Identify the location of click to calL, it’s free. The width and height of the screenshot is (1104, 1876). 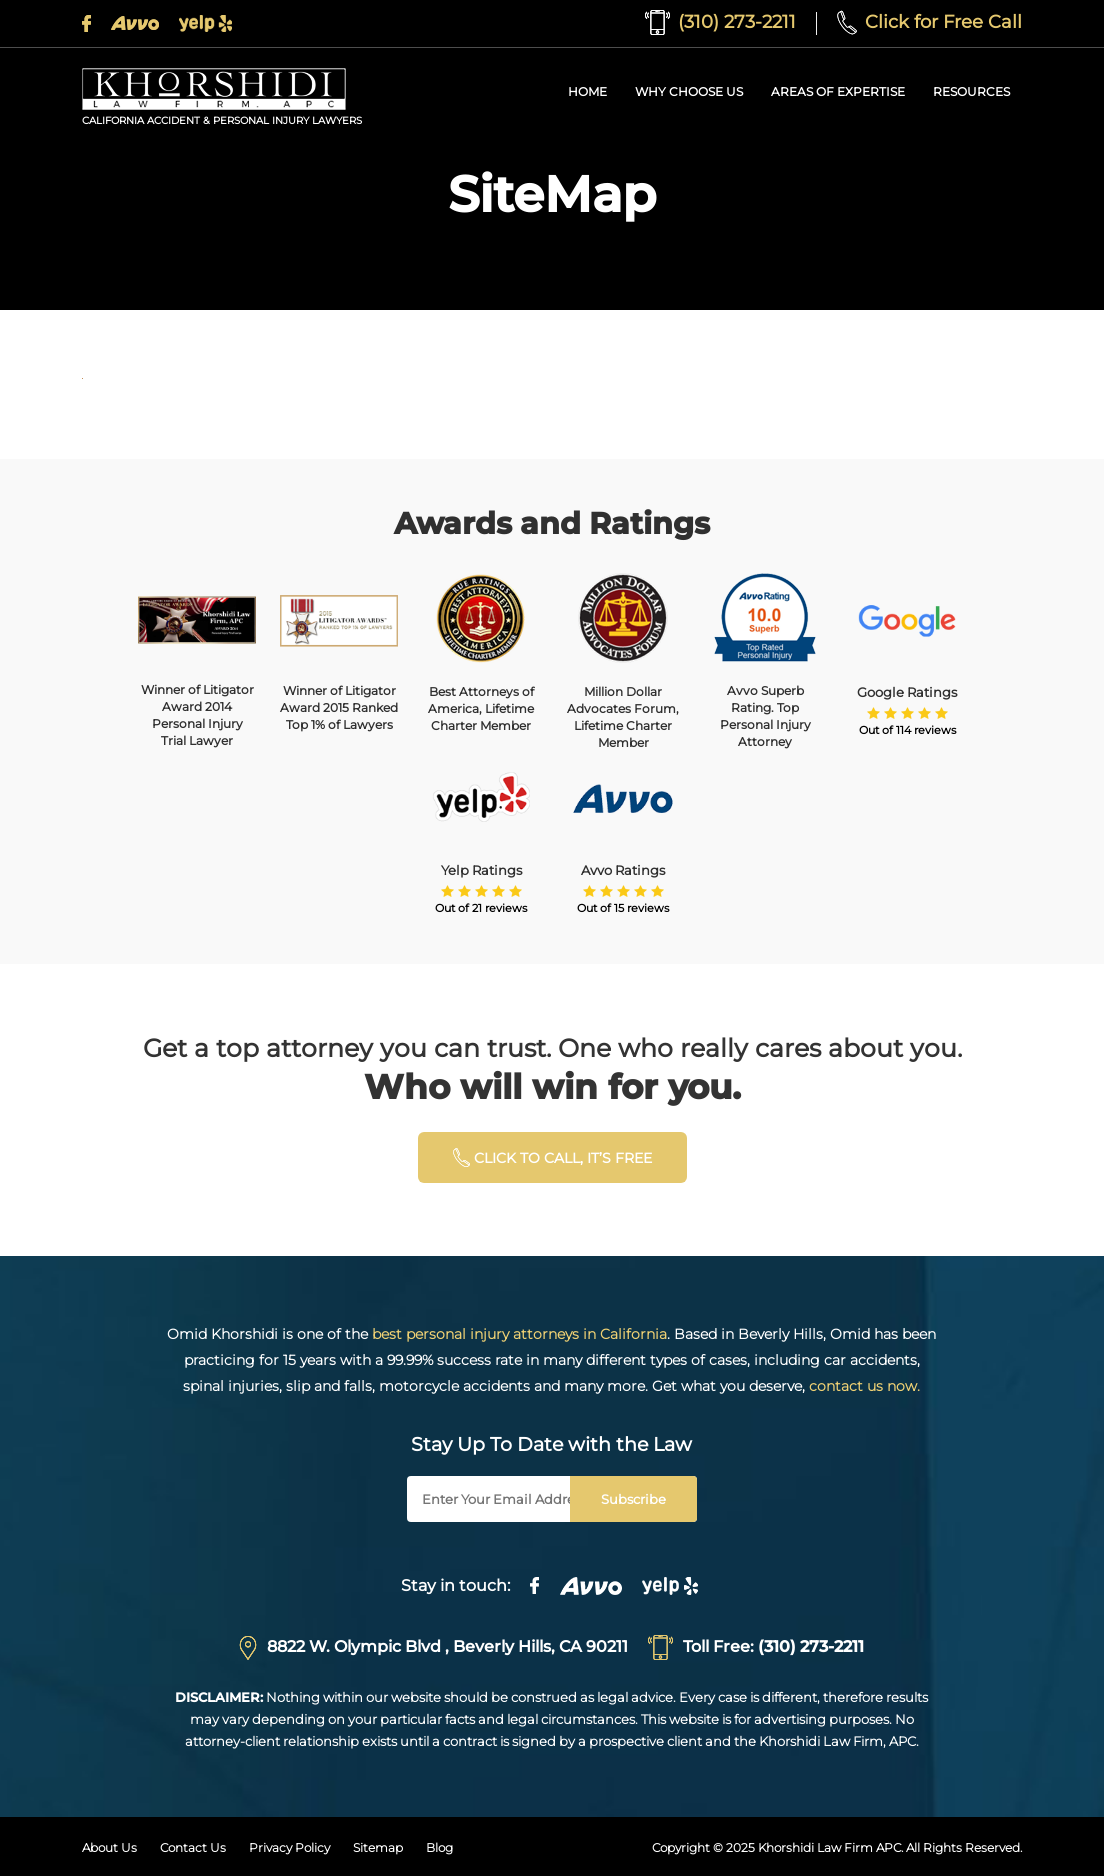
(552, 1157).